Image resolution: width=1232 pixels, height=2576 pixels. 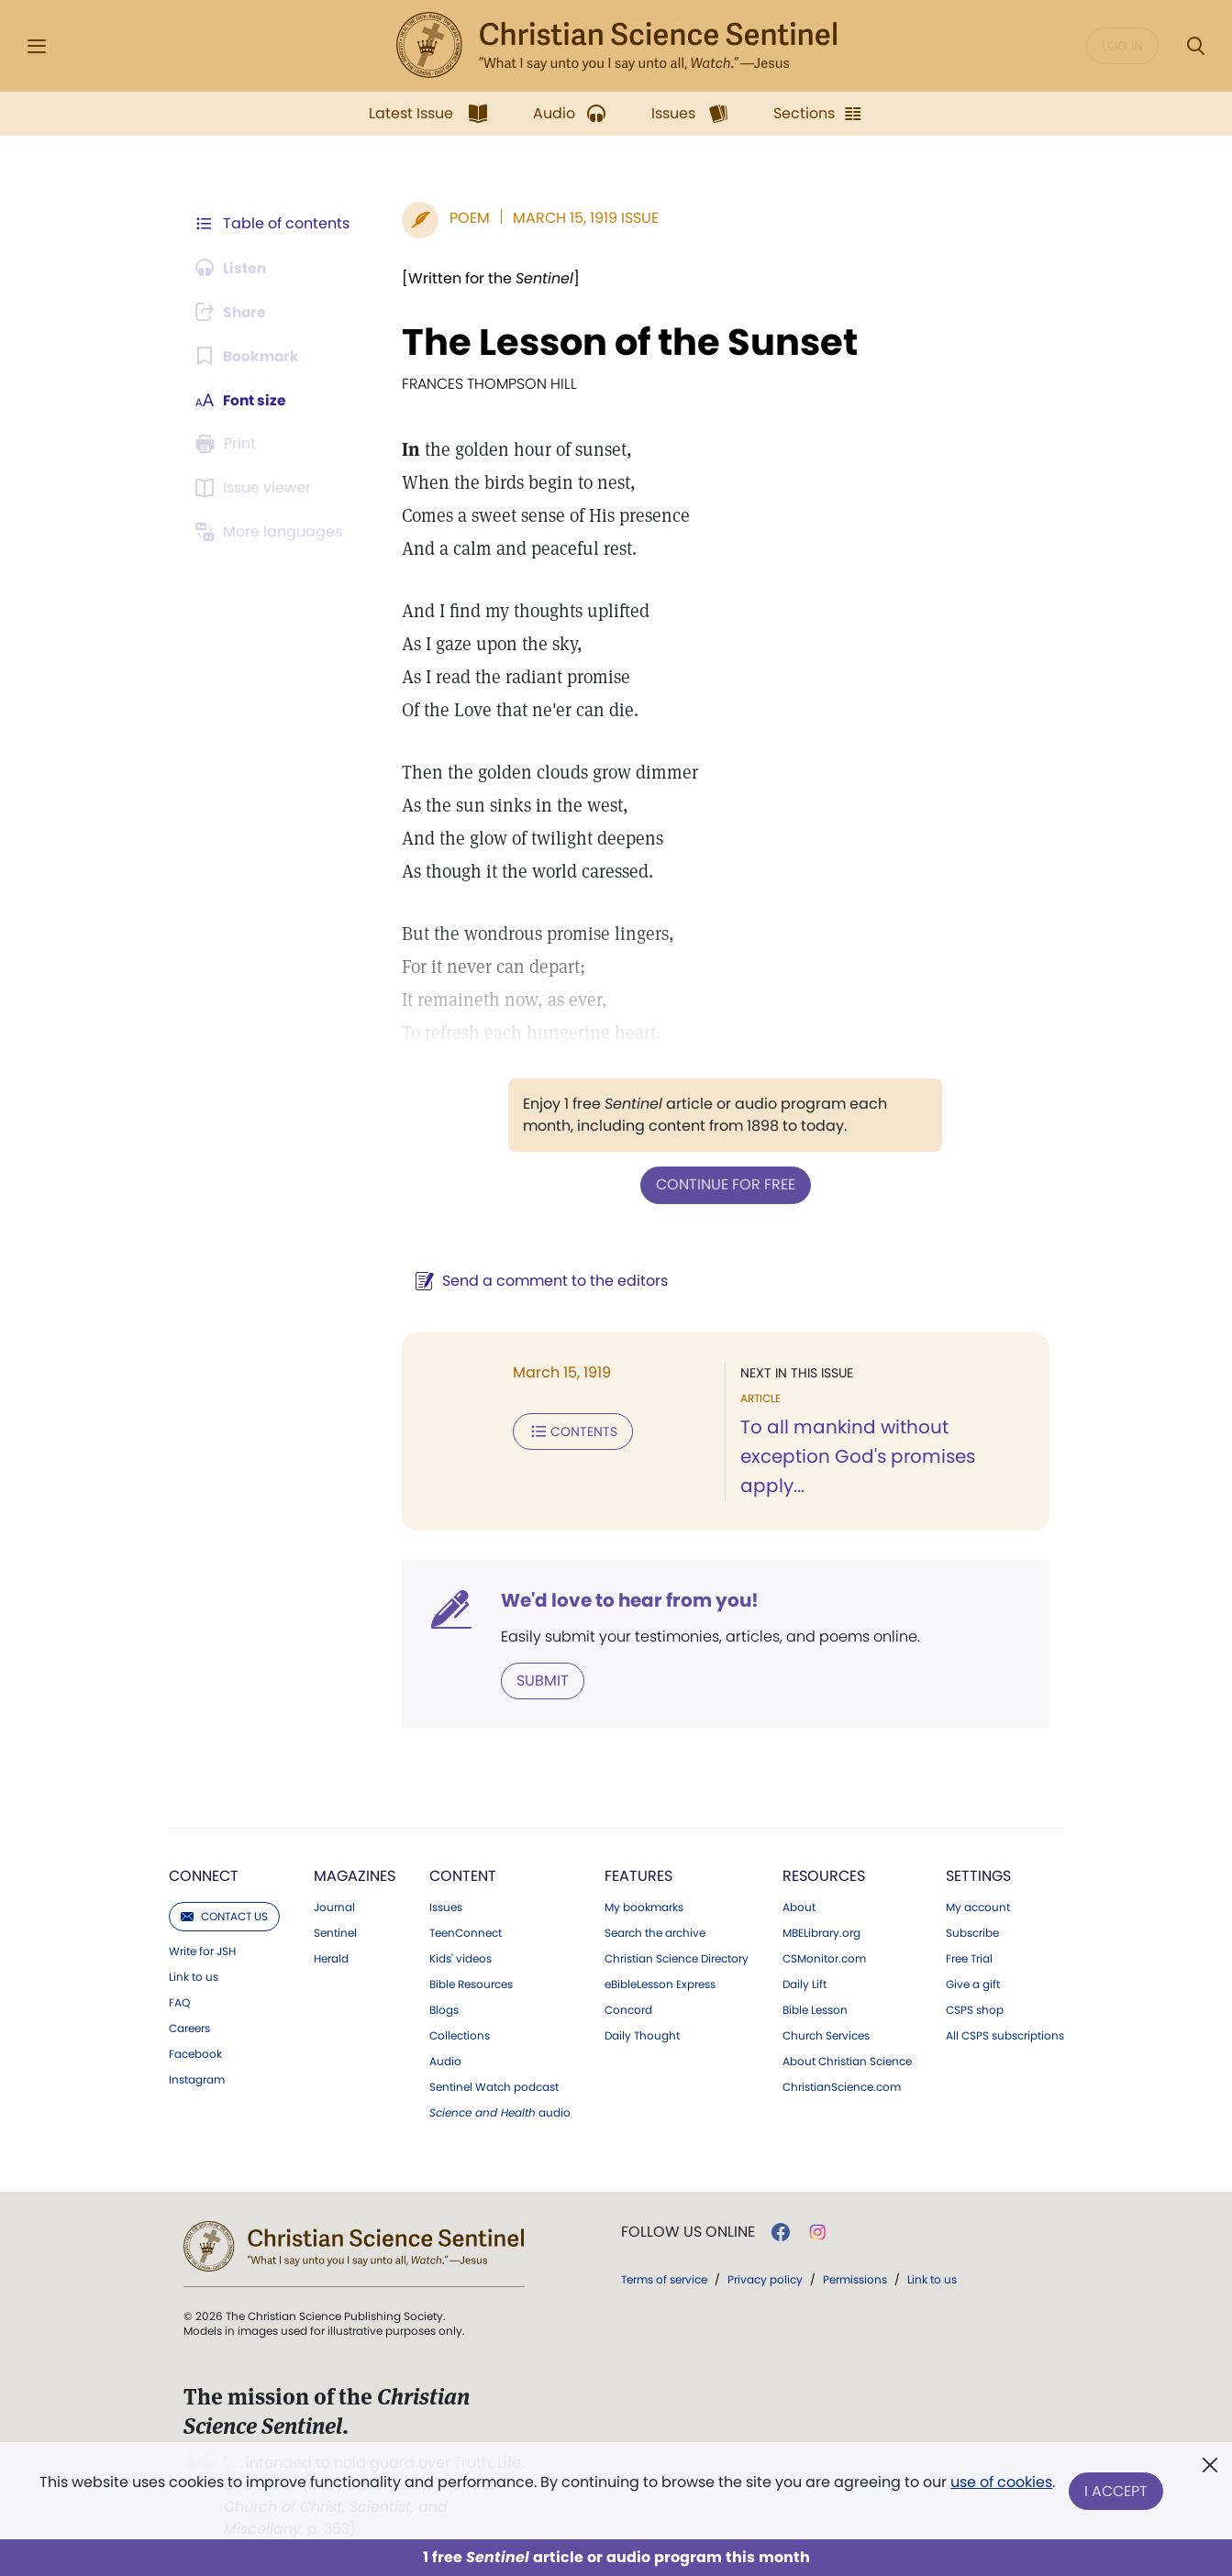 I want to click on Contact us, so click(x=224, y=1915).